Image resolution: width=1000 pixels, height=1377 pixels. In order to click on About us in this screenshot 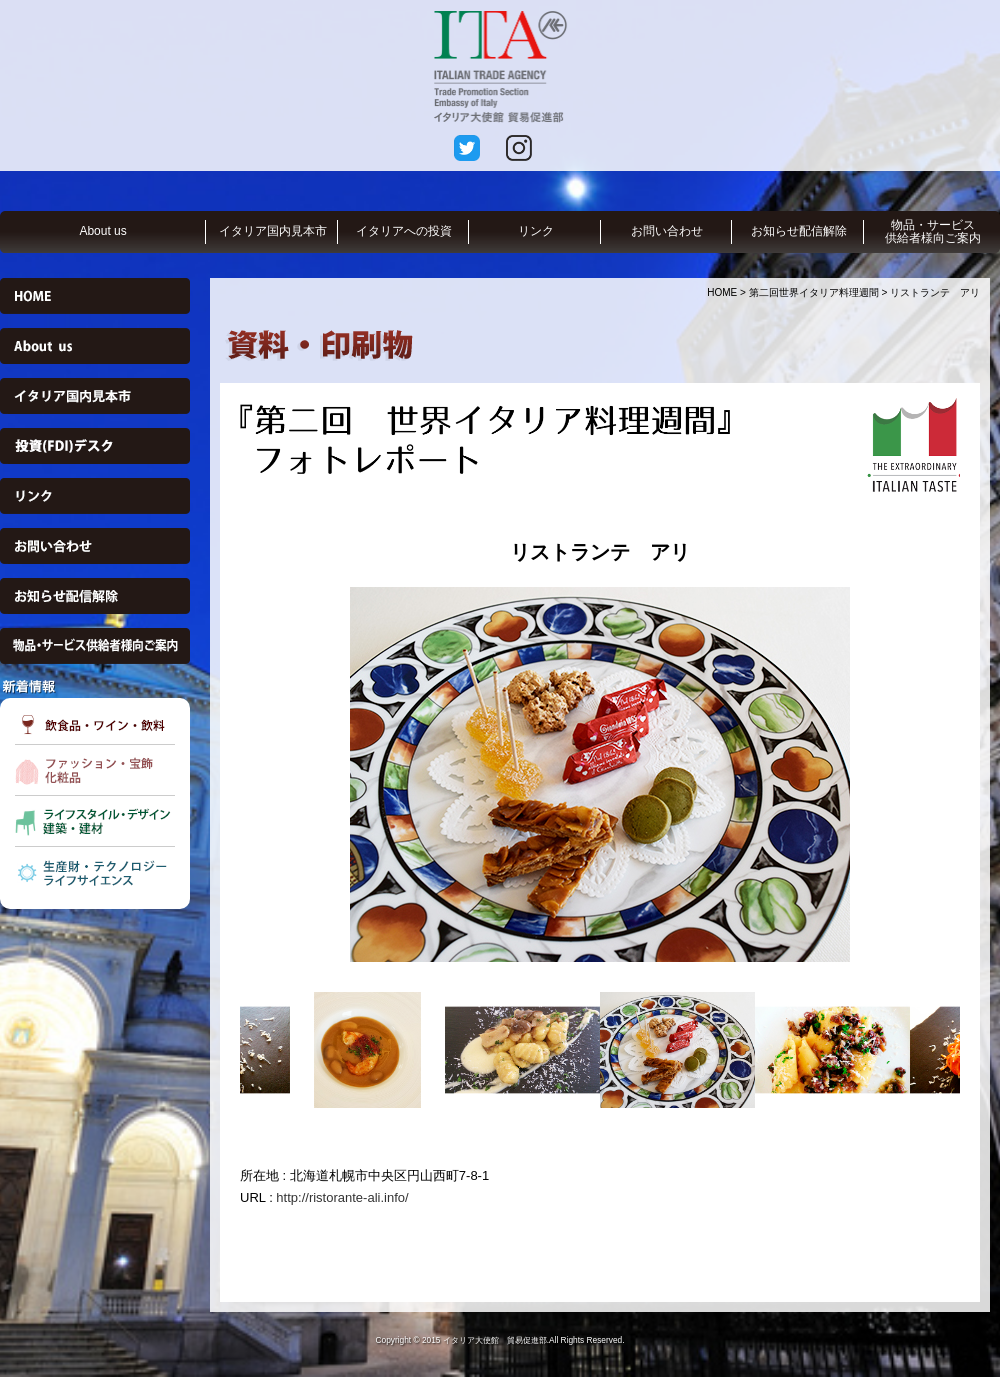, I will do `click(102, 231)`.